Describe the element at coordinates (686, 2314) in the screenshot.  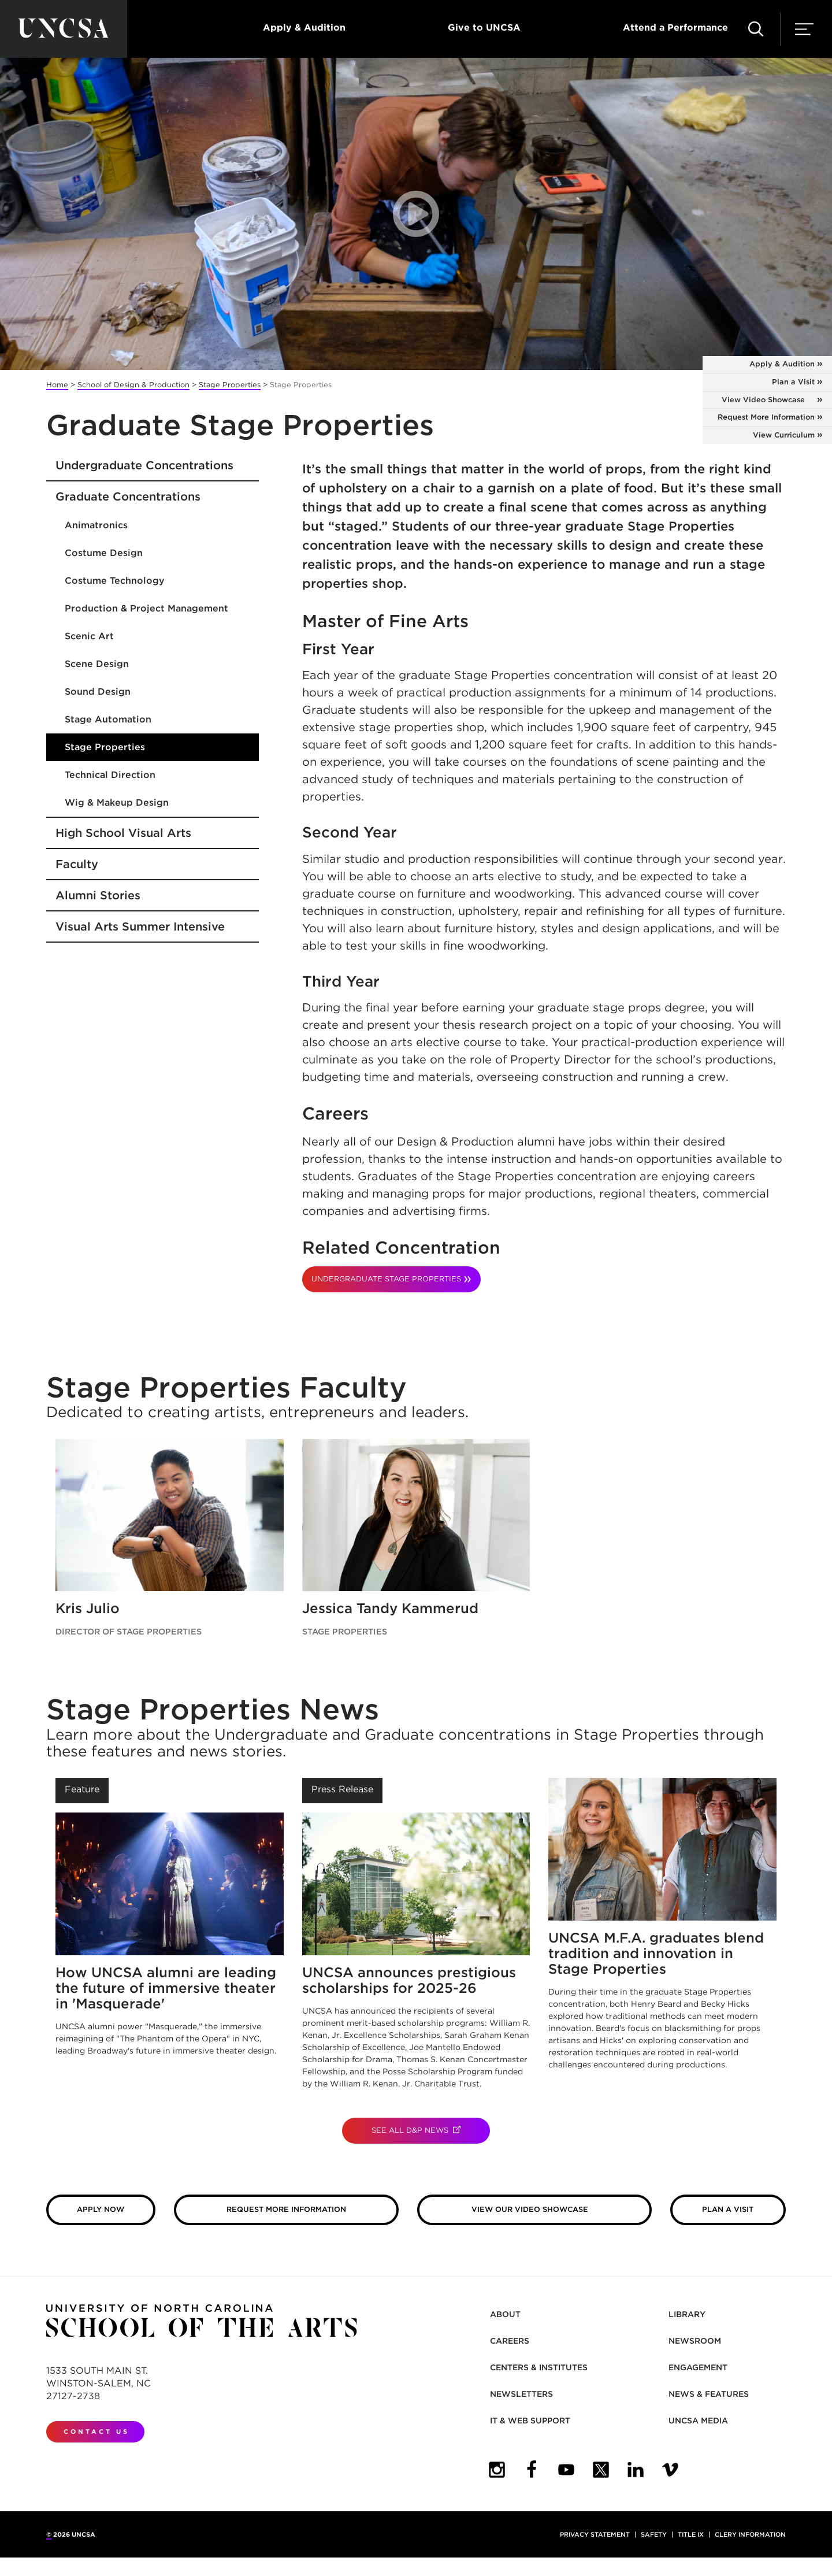
I see `Library` at that location.